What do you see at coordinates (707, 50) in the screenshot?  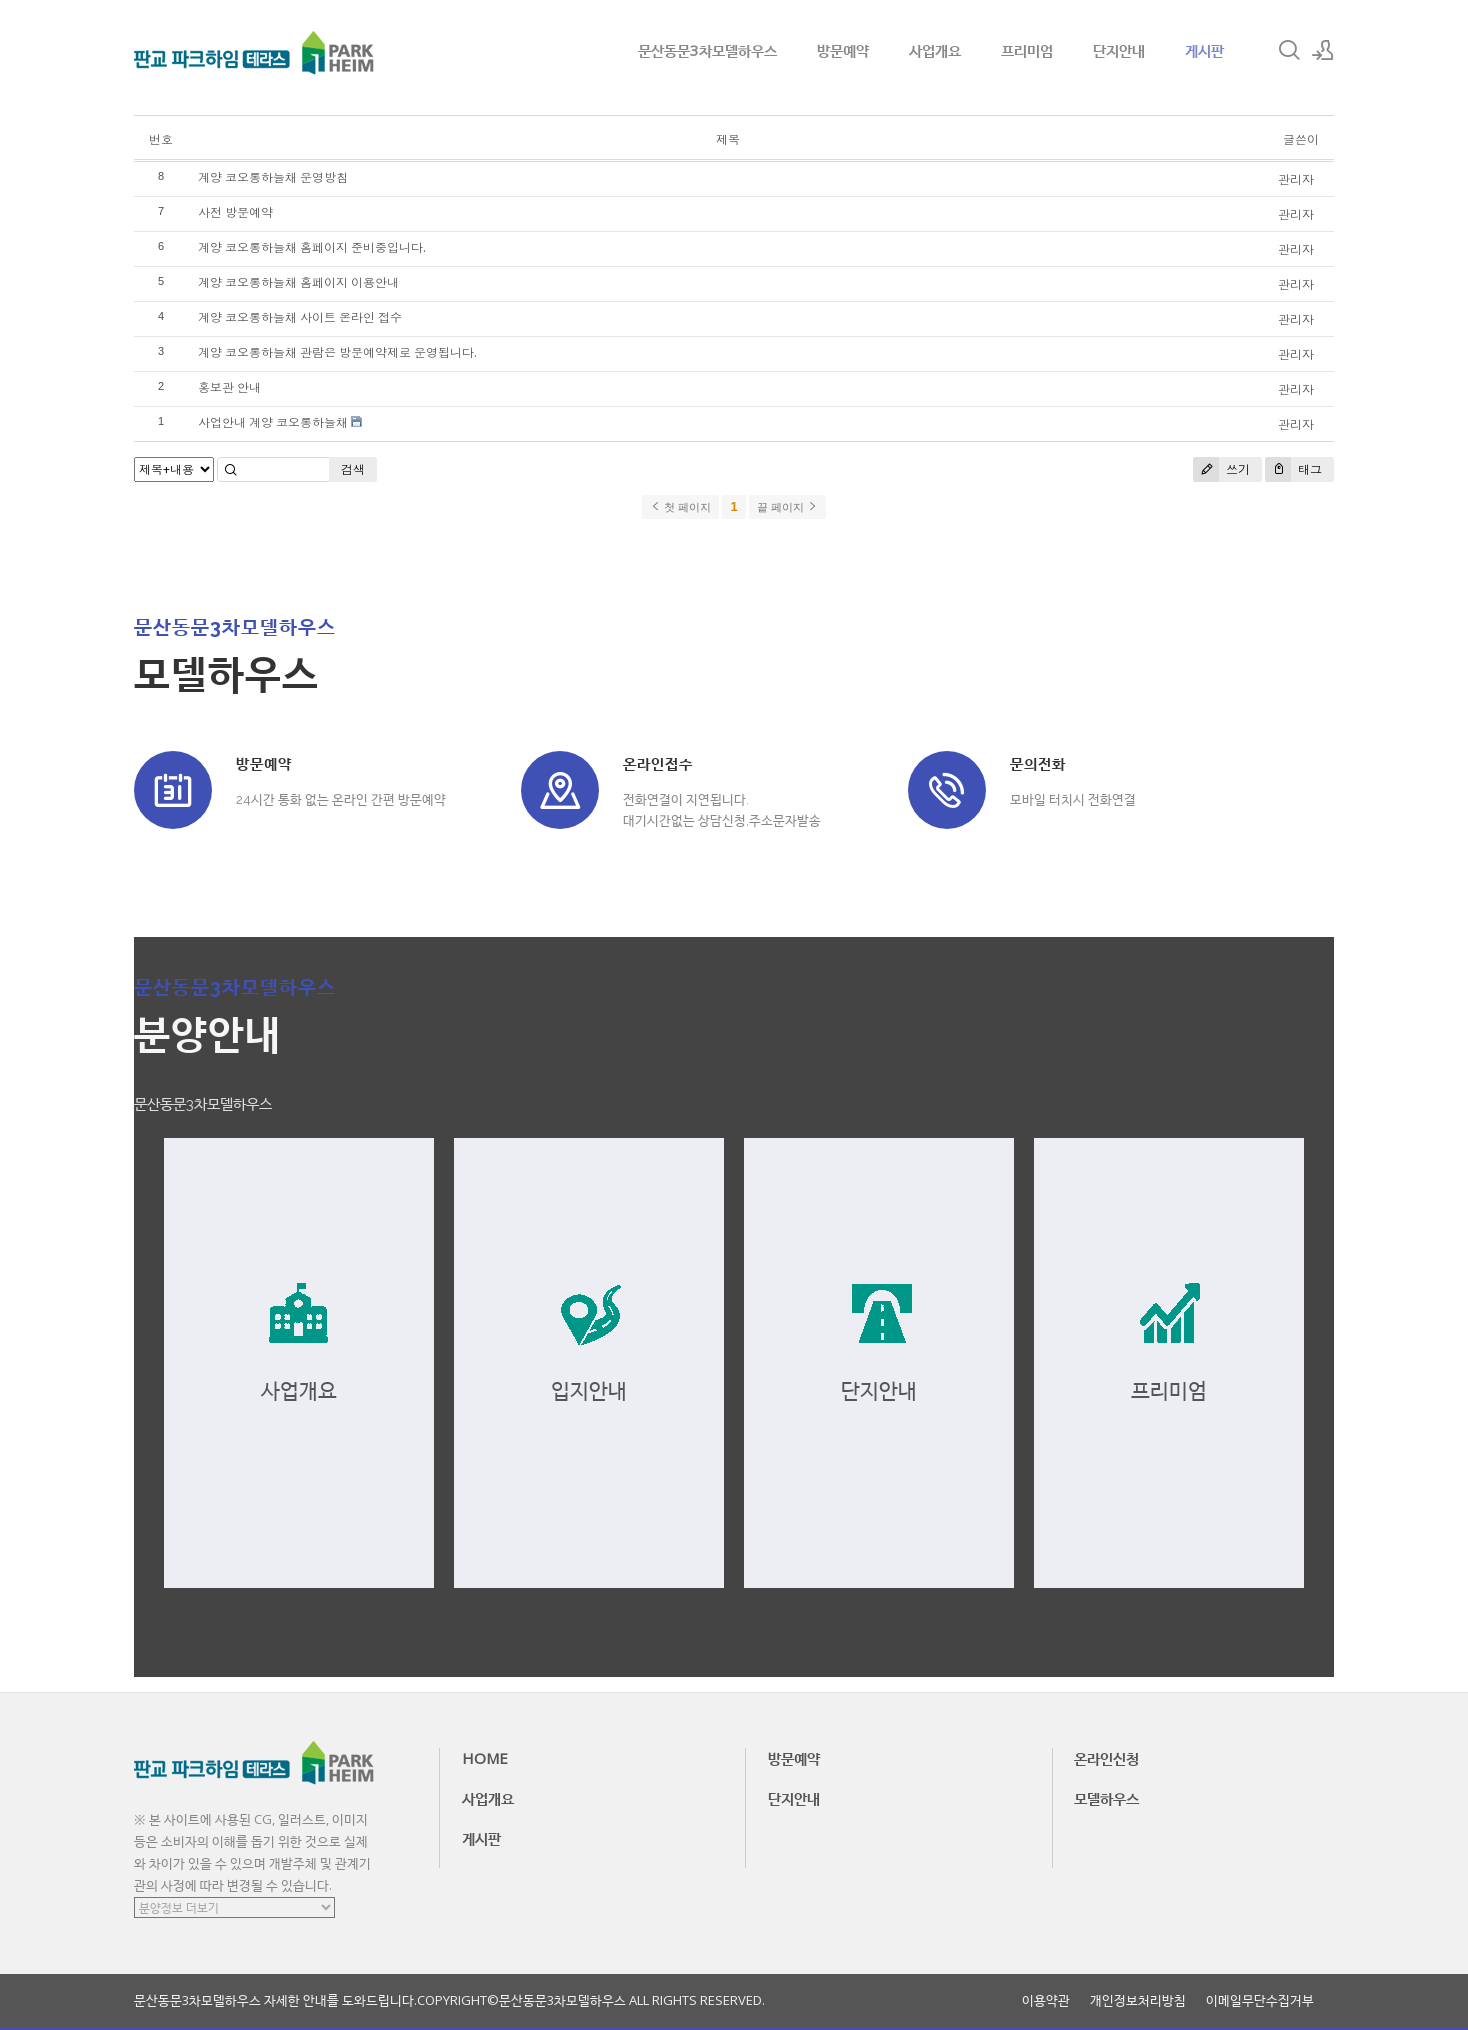 I see `문산동문3차모델하우스` at bounding box center [707, 50].